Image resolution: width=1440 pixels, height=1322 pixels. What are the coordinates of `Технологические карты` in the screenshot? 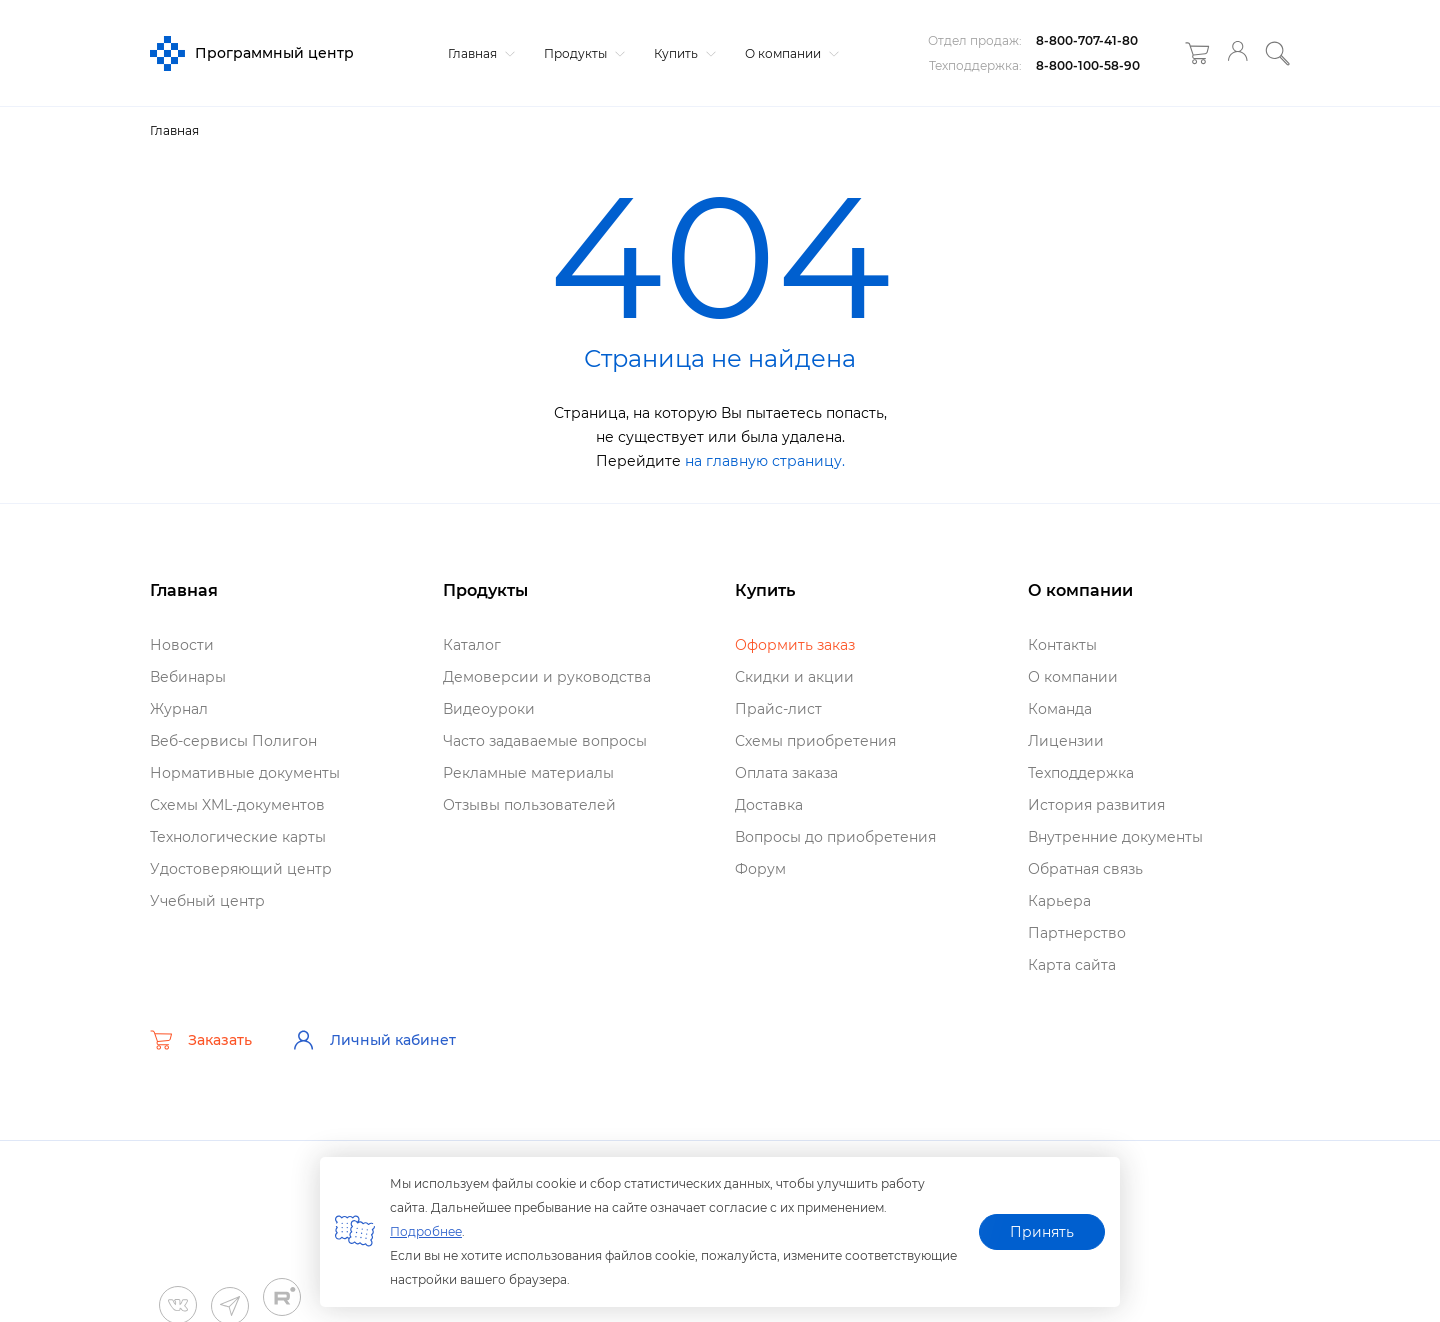 It's located at (238, 837).